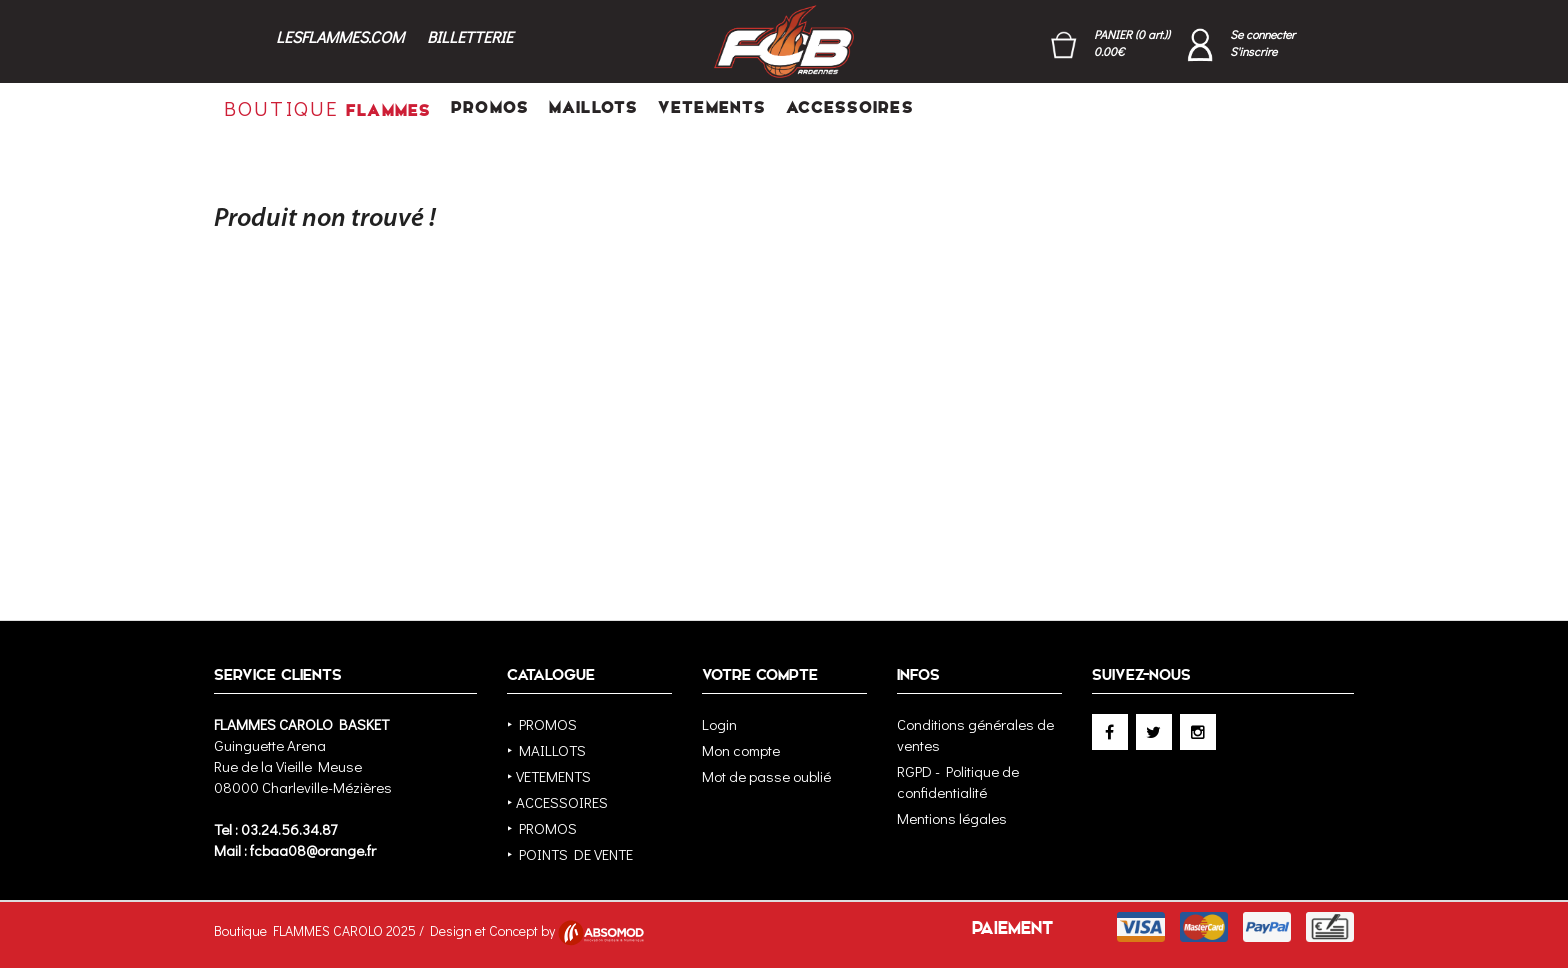  I want to click on Mon compte, so click(741, 750).